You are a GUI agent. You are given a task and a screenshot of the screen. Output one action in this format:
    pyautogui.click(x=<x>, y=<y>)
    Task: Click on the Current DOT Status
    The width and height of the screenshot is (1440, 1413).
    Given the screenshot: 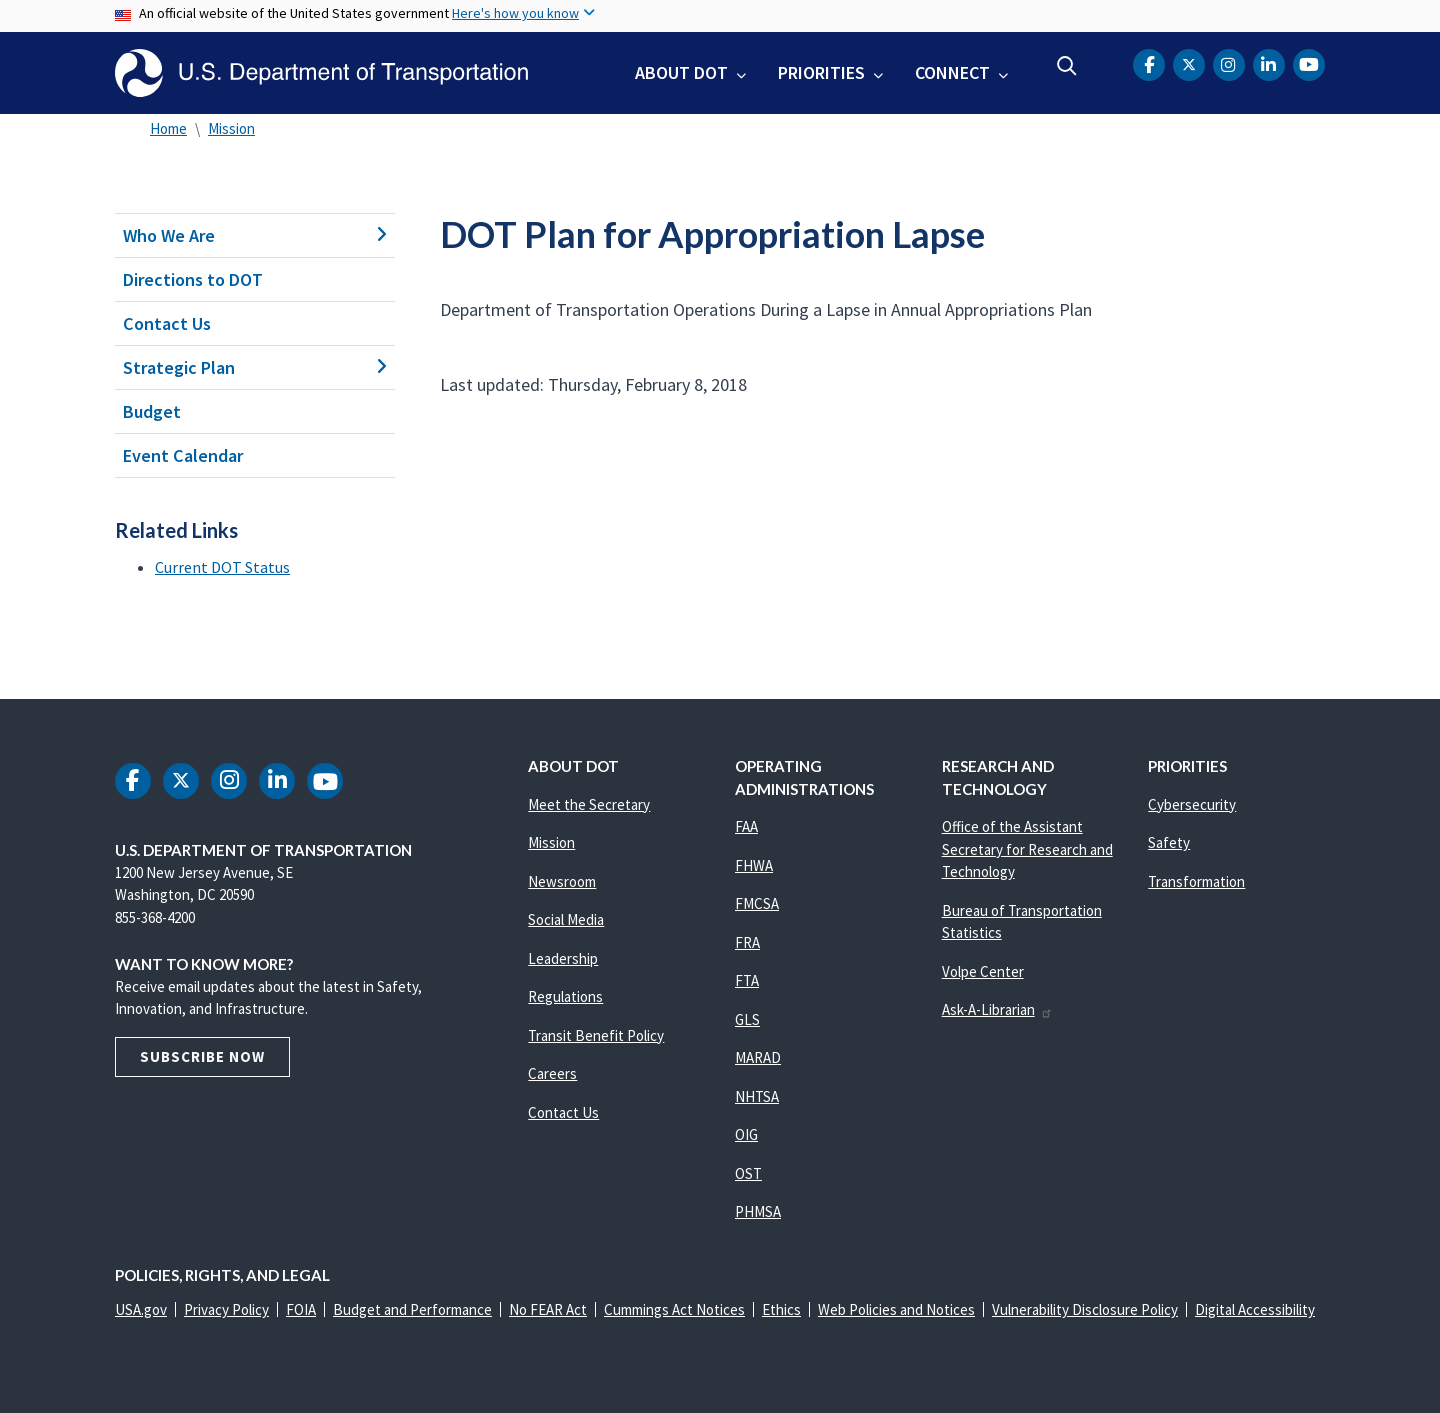 What is the action you would take?
    pyautogui.click(x=222, y=567)
    